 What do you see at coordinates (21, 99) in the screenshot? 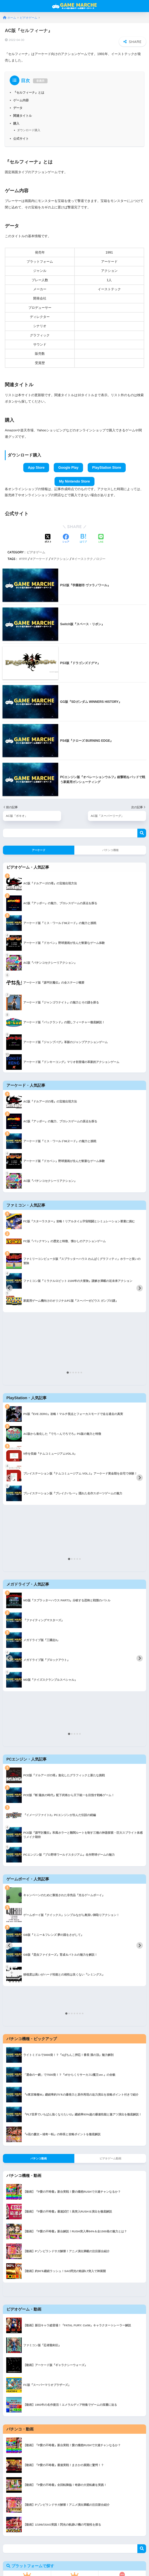
I see `ゲーム内容` at bounding box center [21, 99].